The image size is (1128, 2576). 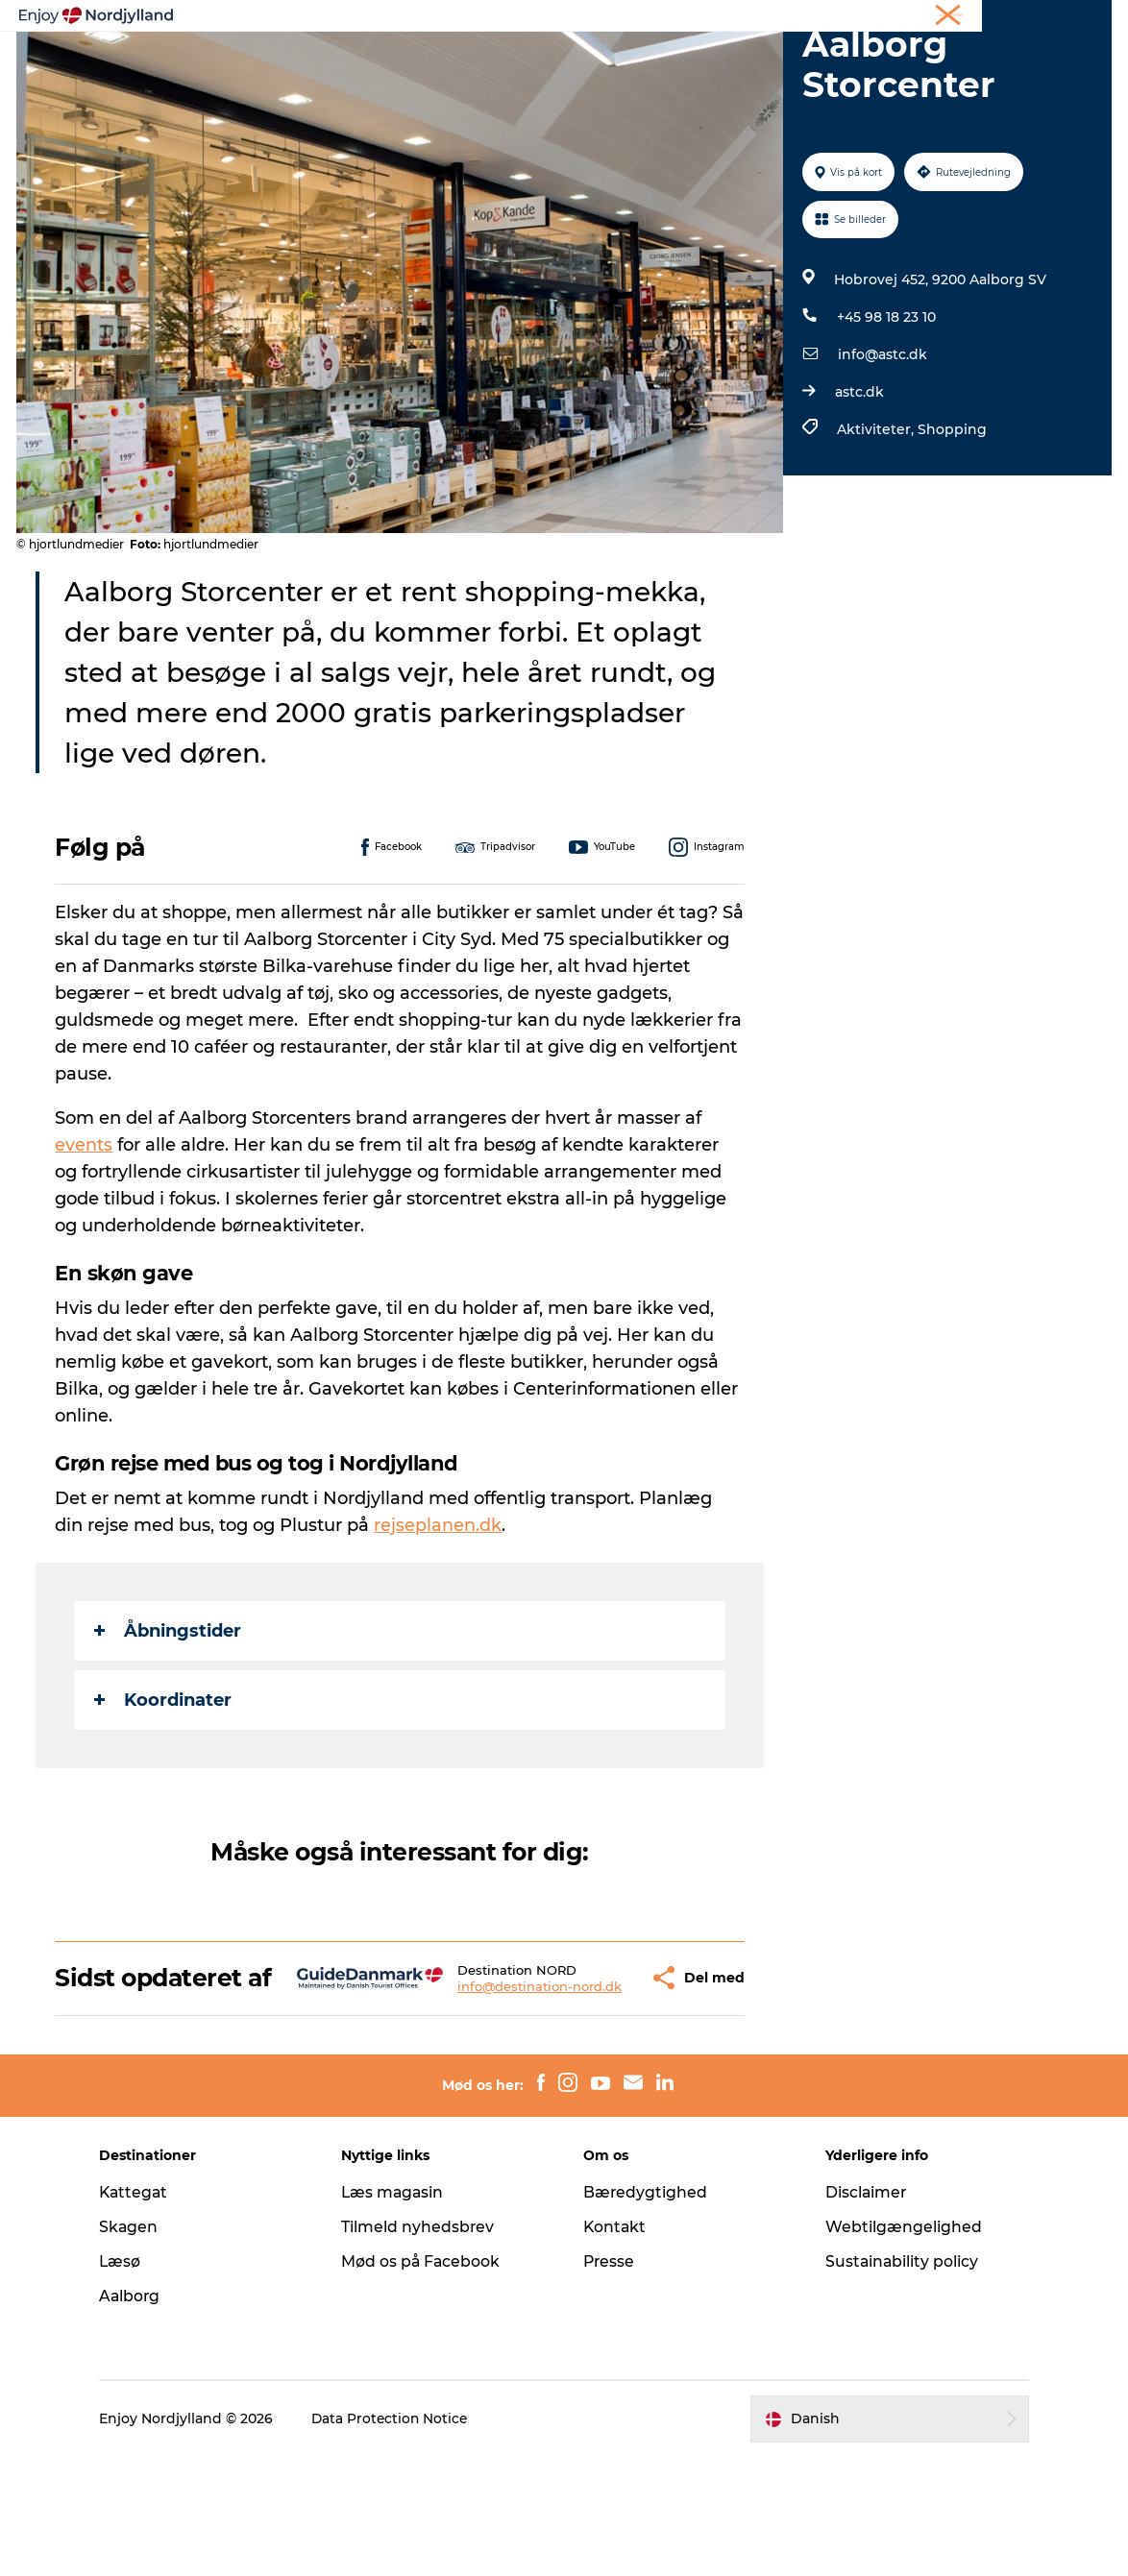 What do you see at coordinates (427, 2380) in the screenshot?
I see `Mød os på Facebook` at bounding box center [427, 2380].